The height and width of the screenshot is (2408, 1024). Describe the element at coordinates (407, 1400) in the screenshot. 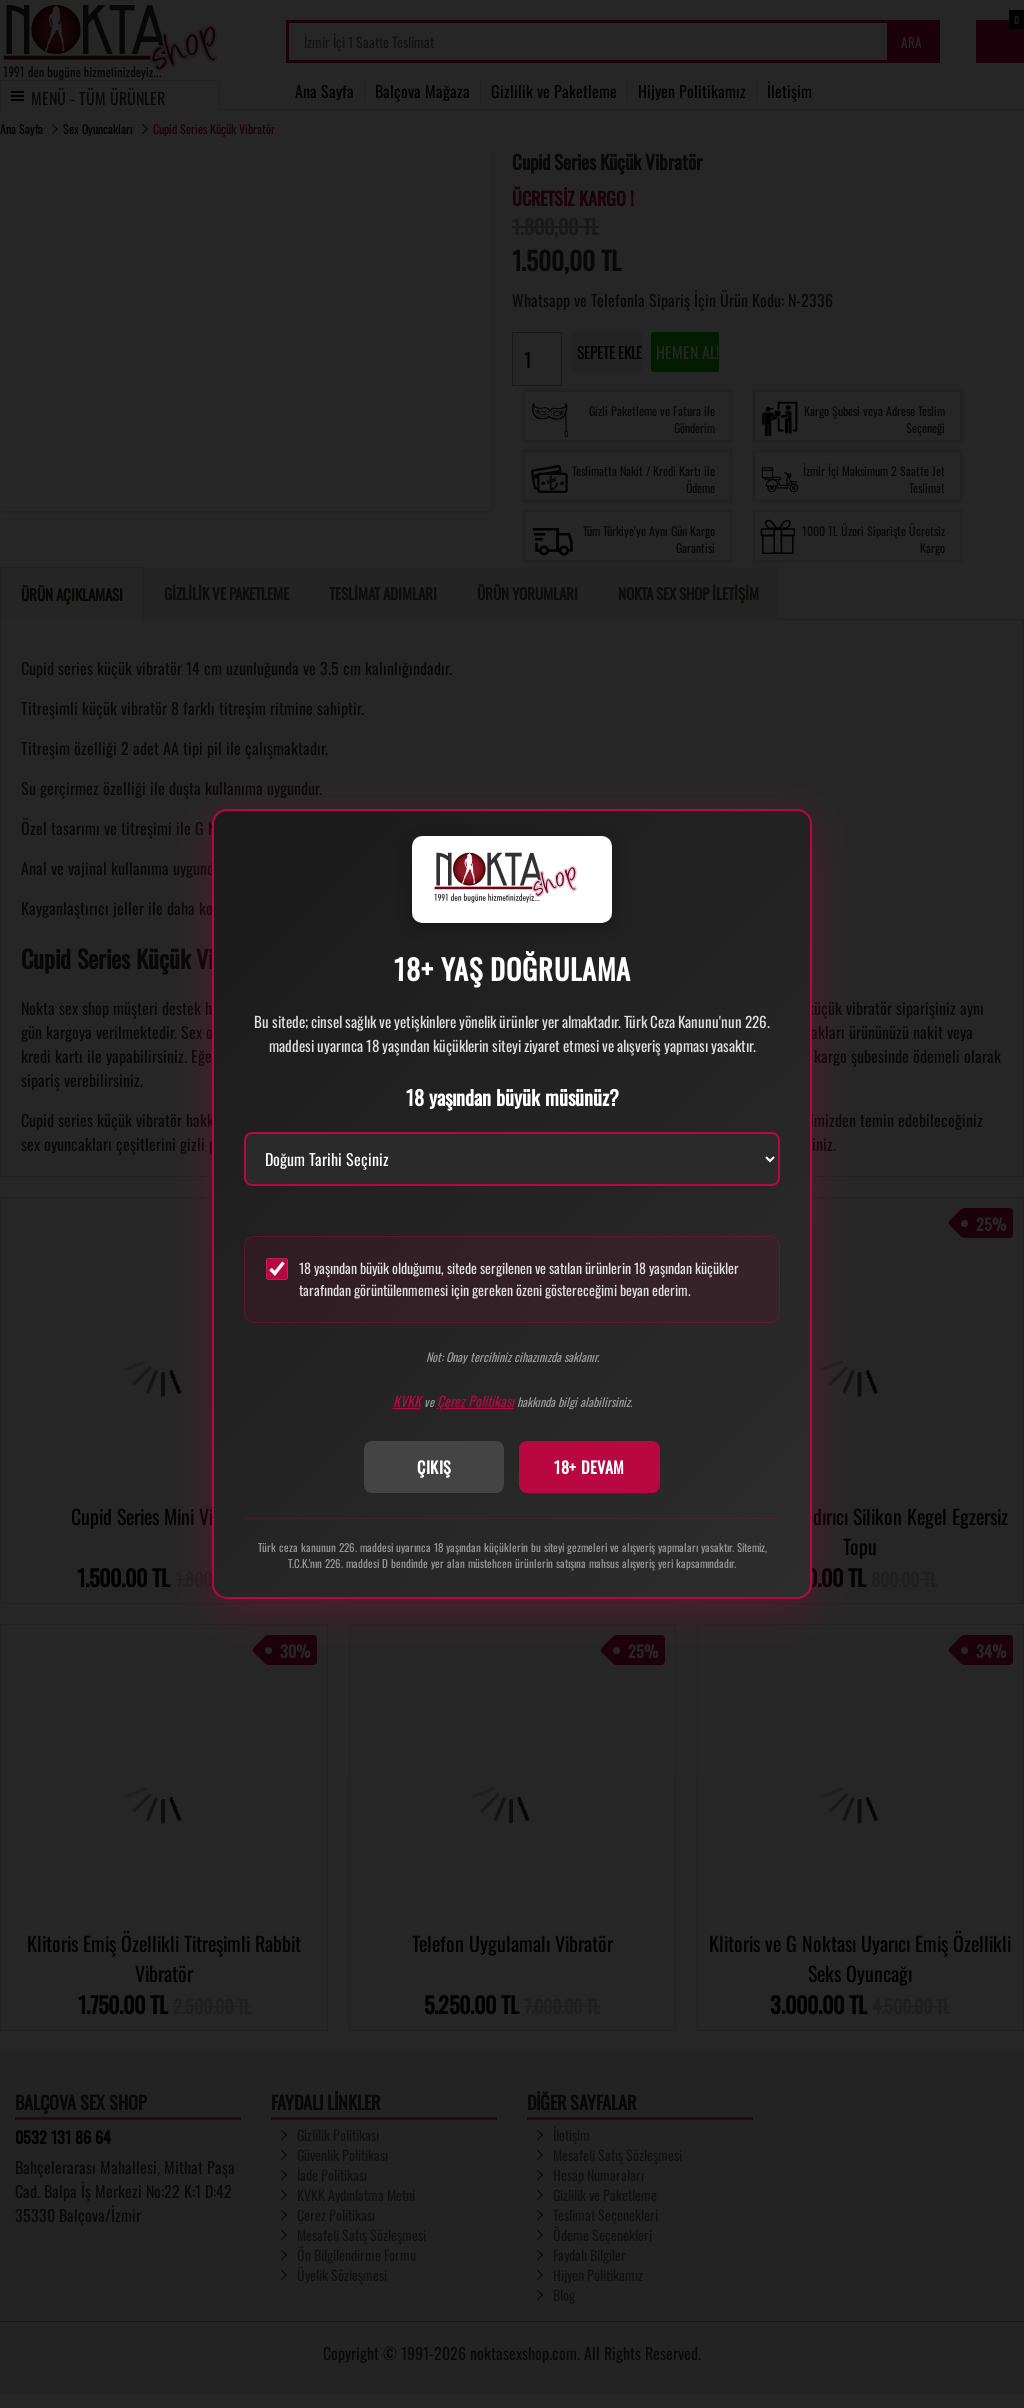

I see `KVKK` at that location.